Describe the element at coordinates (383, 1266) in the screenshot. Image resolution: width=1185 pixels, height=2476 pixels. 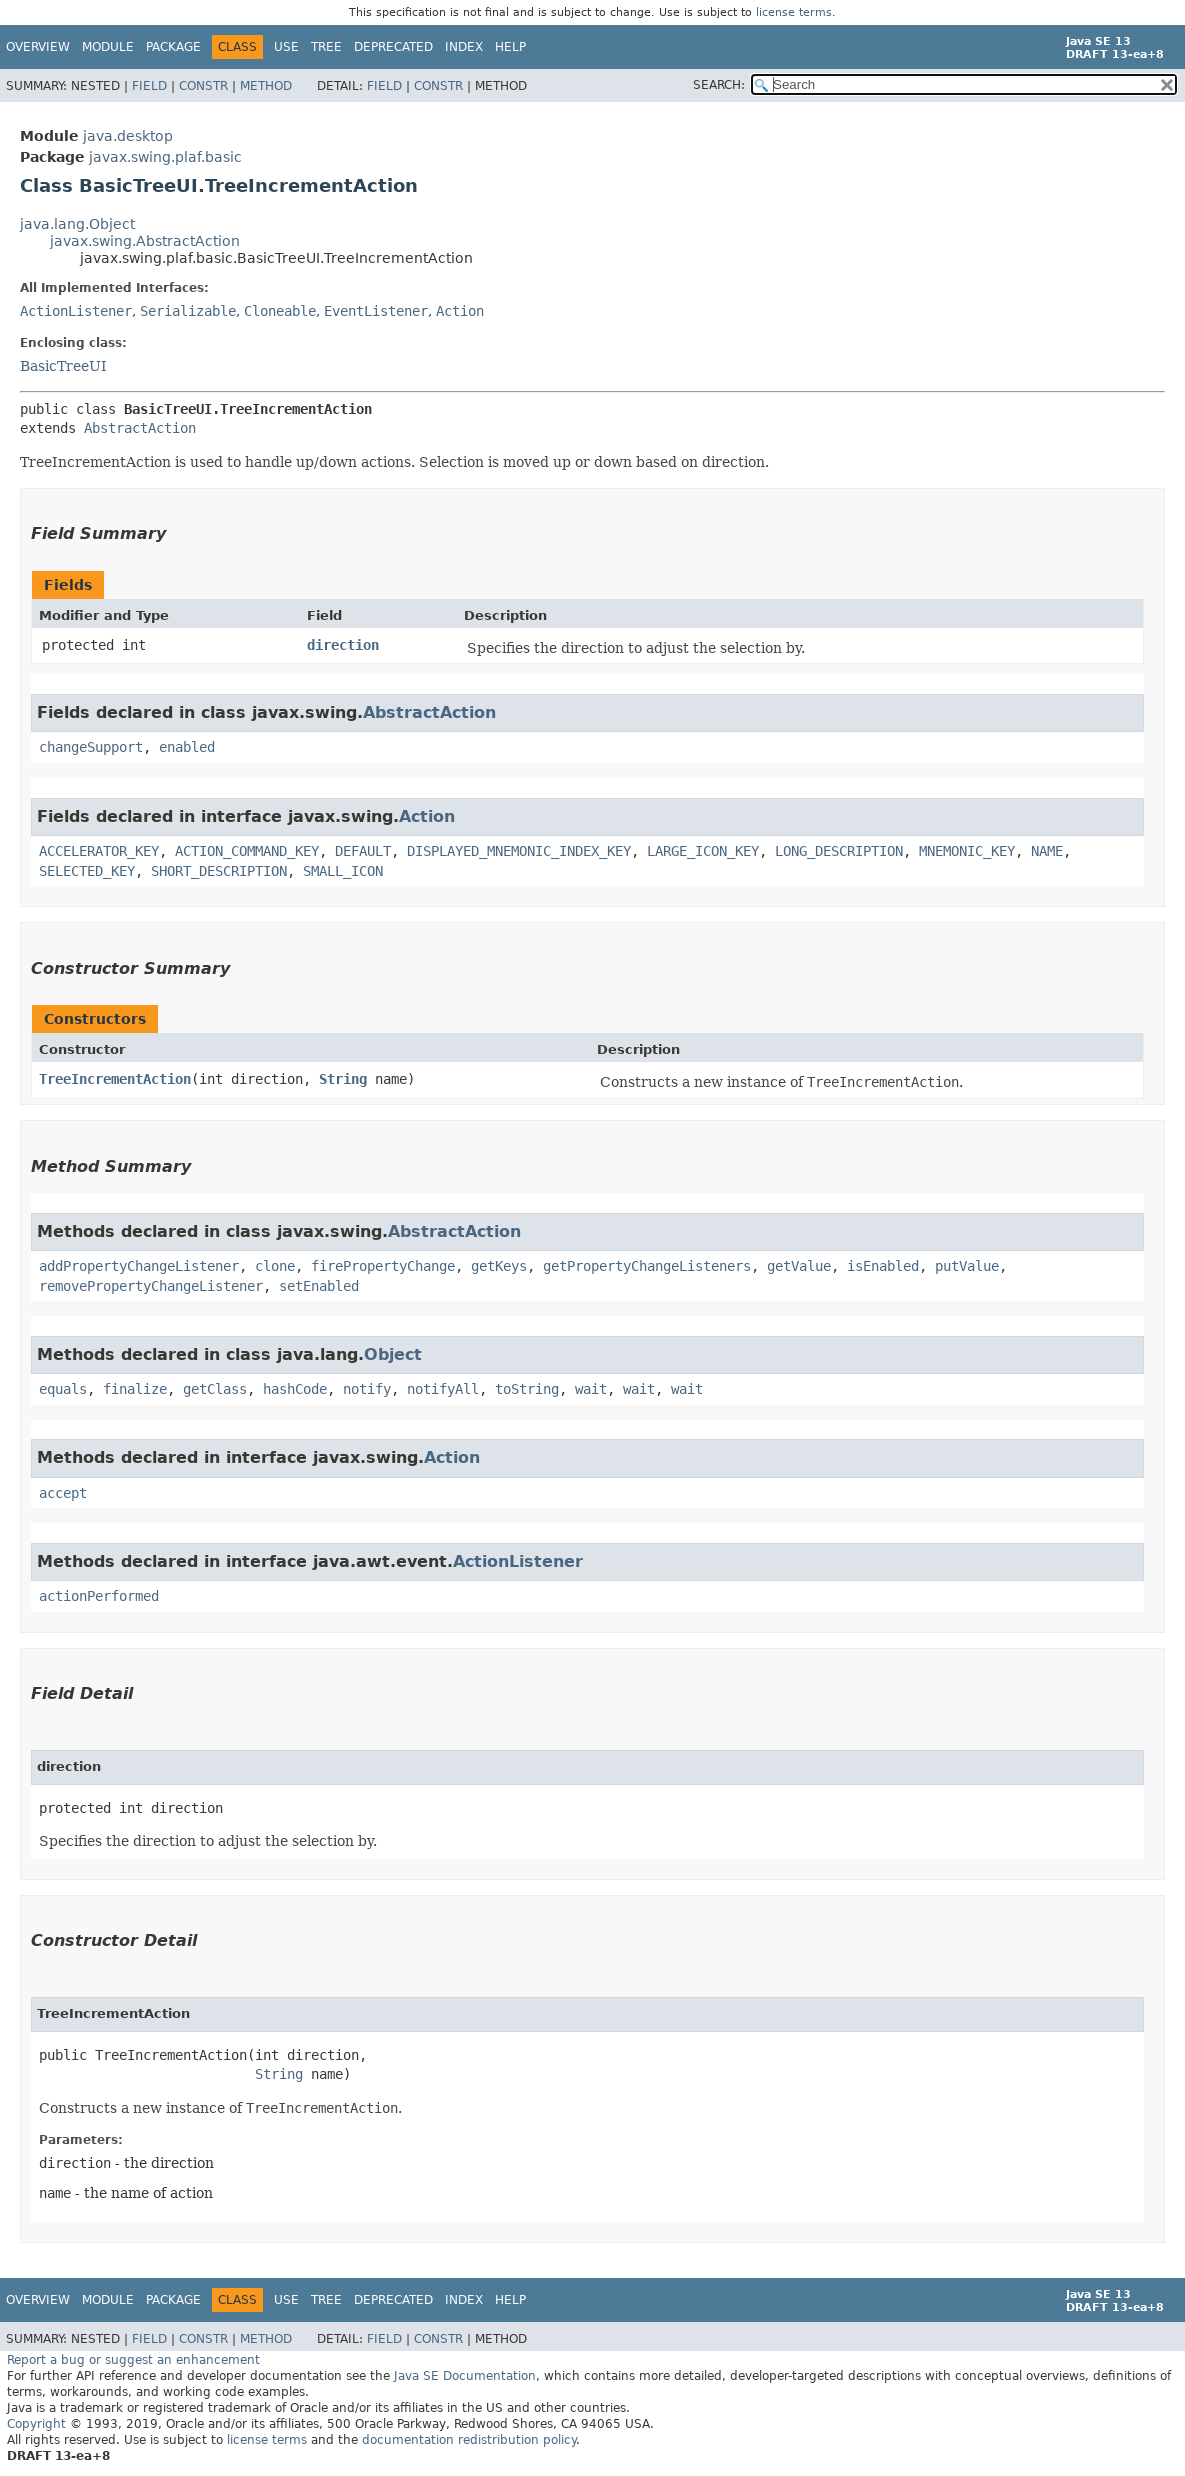
I see `firePropertyChange` at that location.